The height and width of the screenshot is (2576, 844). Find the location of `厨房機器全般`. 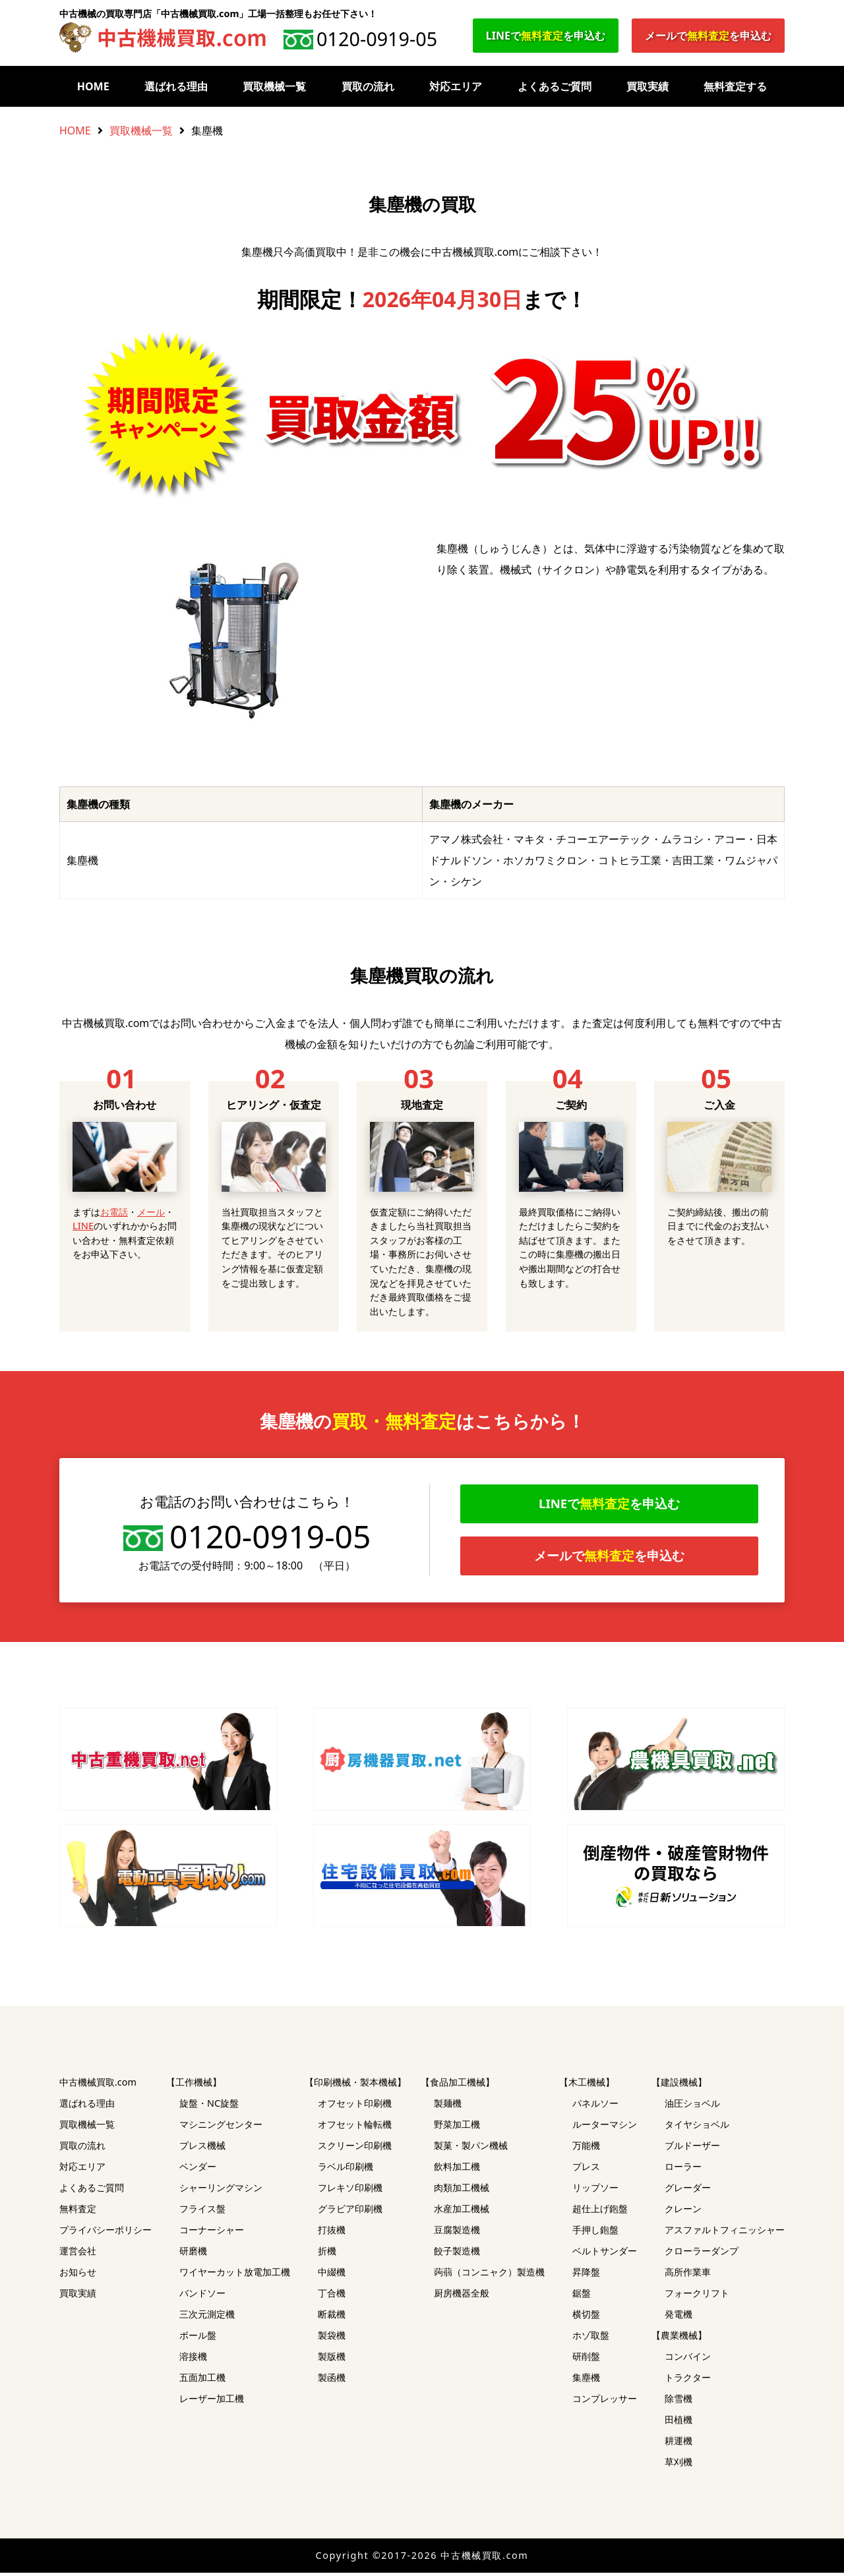

厨房機器全般 is located at coordinates (461, 2296).